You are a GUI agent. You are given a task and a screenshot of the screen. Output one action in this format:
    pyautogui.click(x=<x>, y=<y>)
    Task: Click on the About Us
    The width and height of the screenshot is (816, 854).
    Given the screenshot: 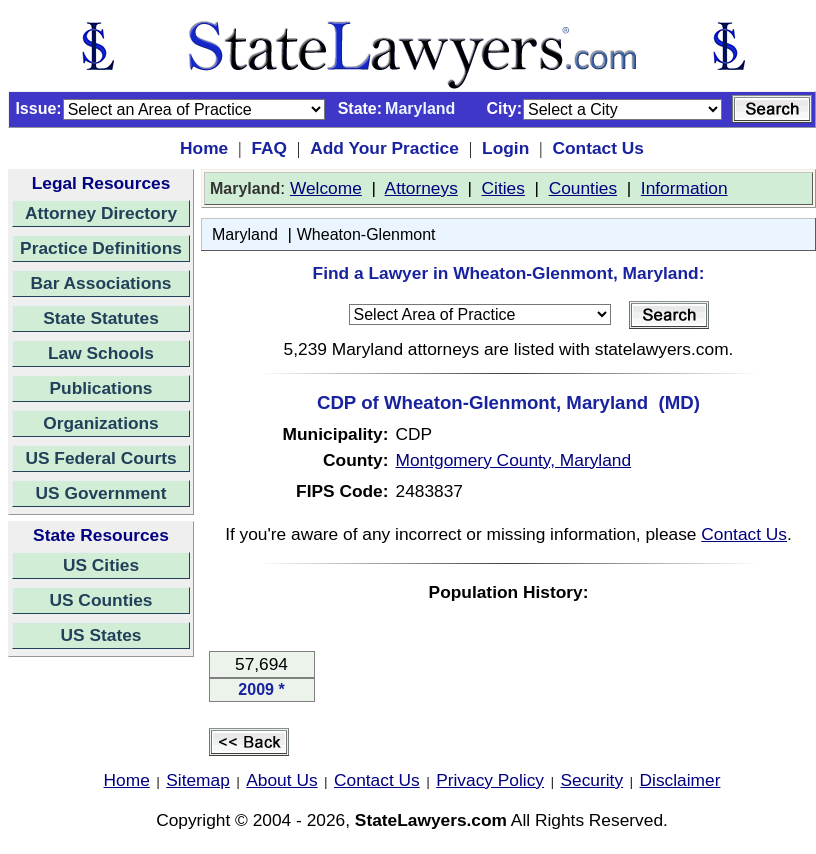 What is the action you would take?
    pyautogui.click(x=281, y=780)
    